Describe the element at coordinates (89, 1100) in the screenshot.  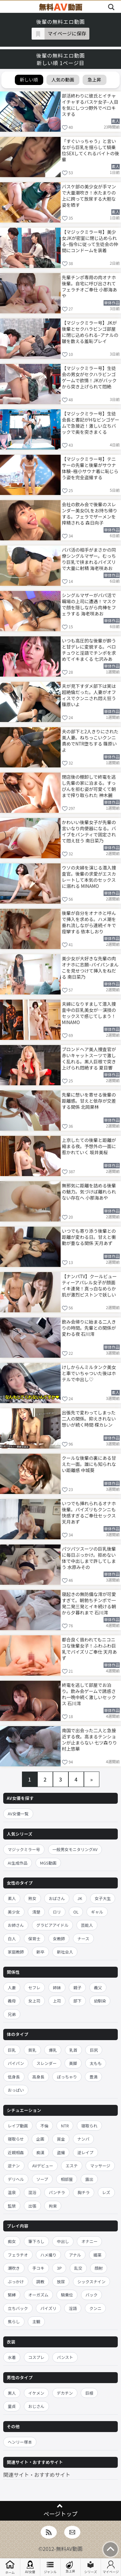
I see `先輩に想いを寄せる後輩の距離感。甘えと依存が交差する関係 北岡果林` at that location.